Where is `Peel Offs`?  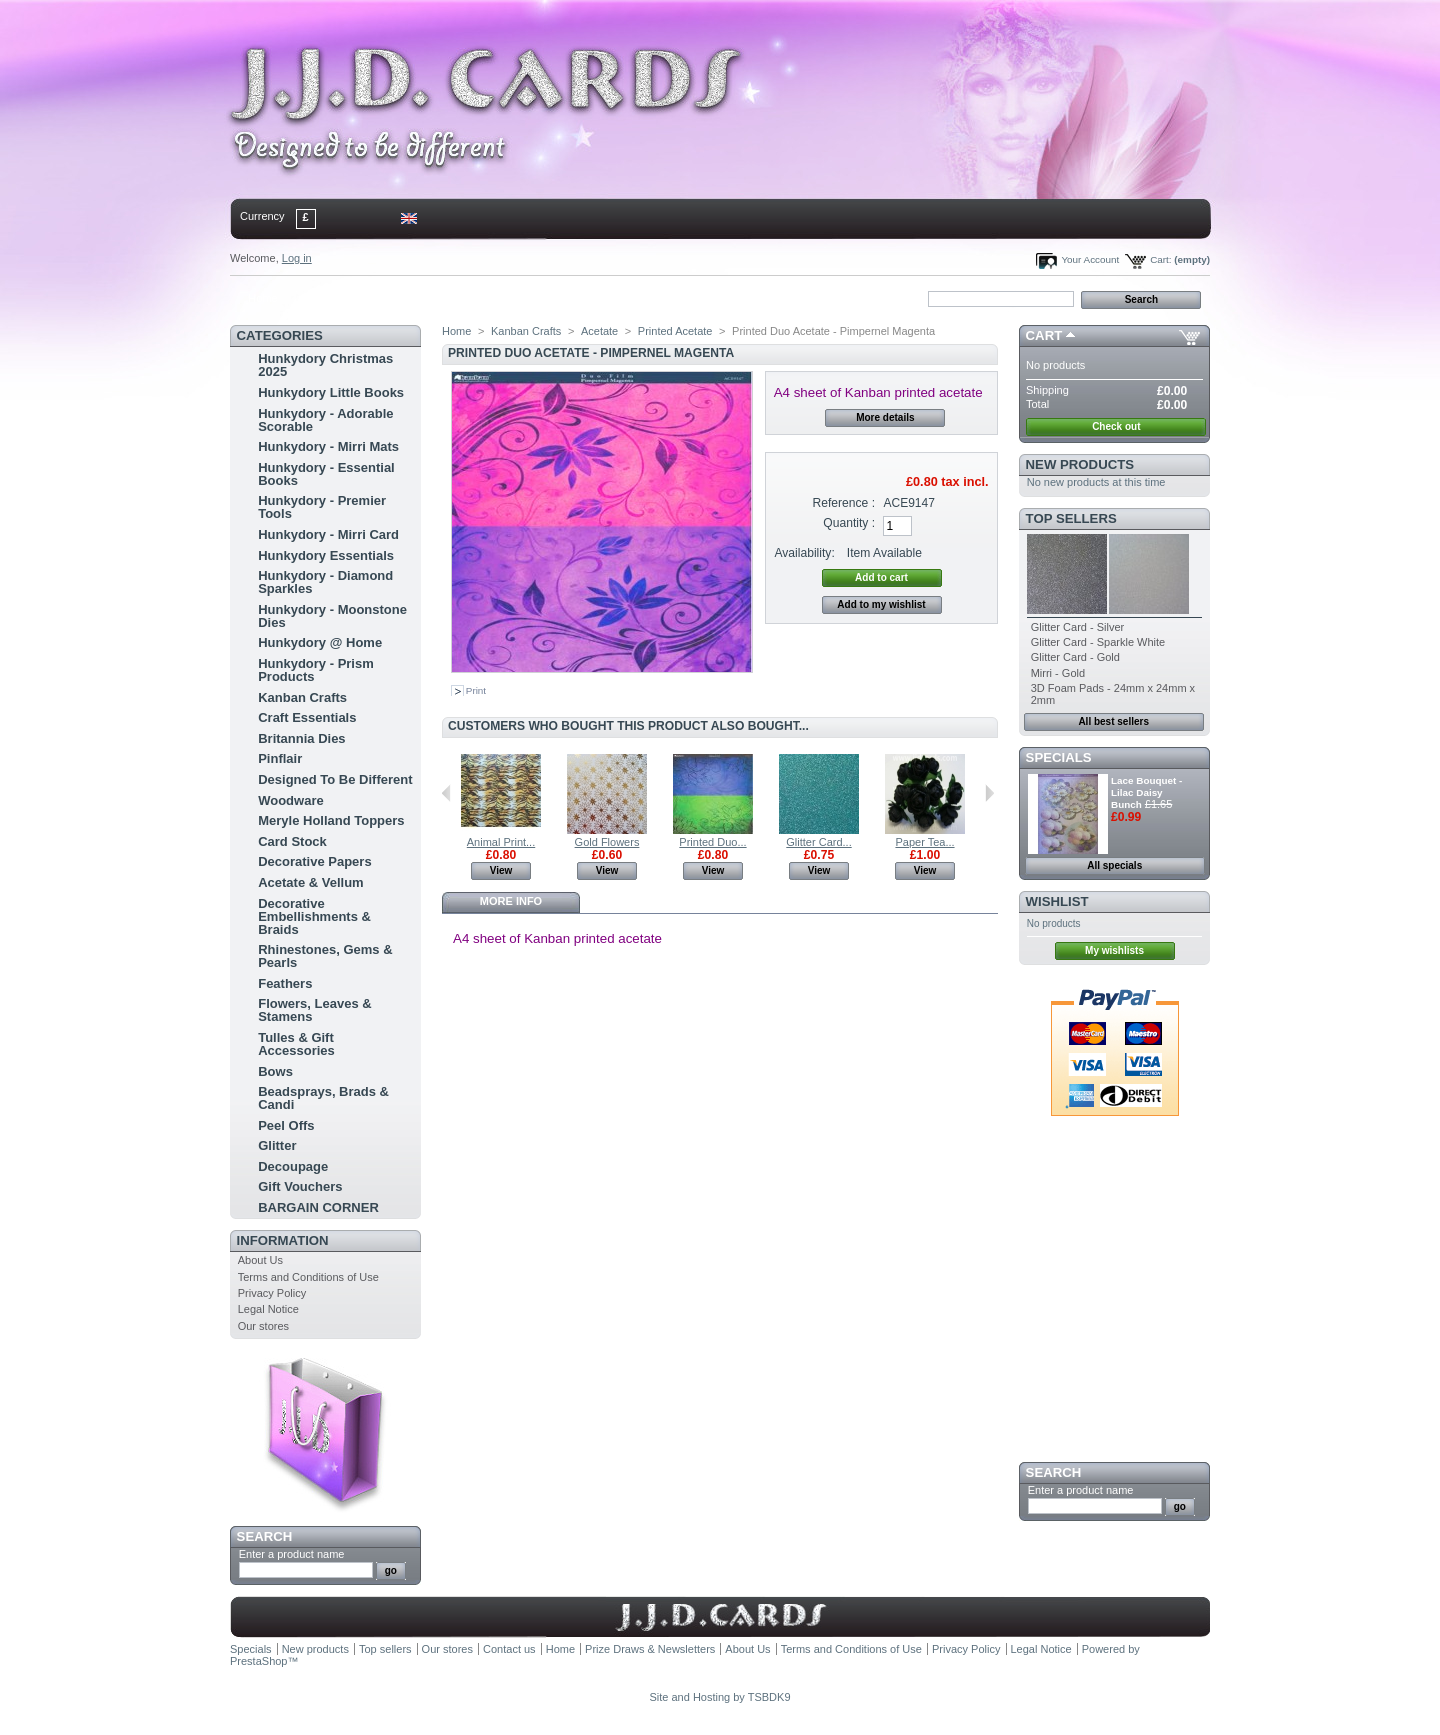 Peel Offs is located at coordinates (286, 1125).